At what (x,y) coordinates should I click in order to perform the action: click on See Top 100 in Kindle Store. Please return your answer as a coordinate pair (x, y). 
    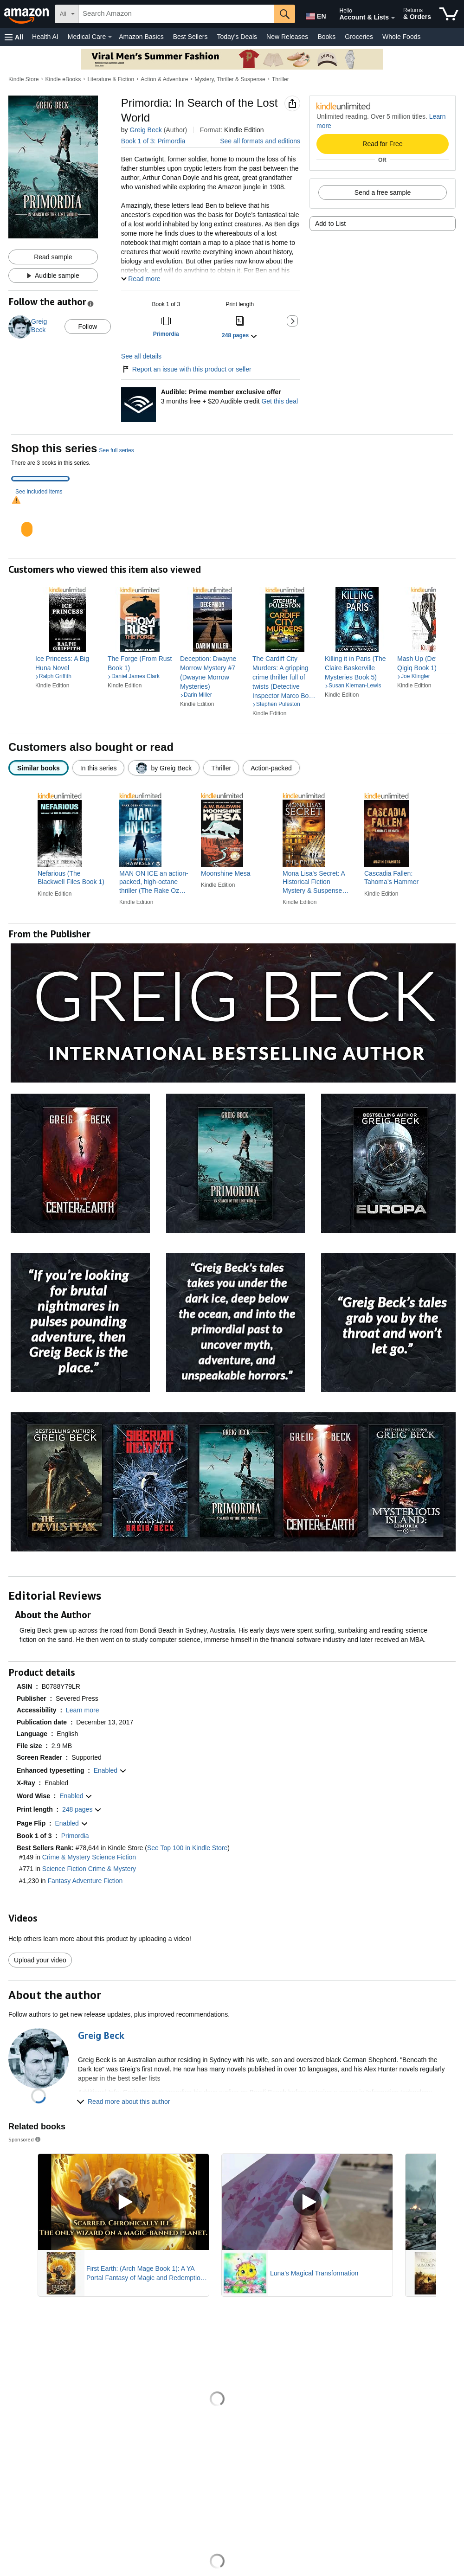
    Looking at the image, I should click on (187, 1848).